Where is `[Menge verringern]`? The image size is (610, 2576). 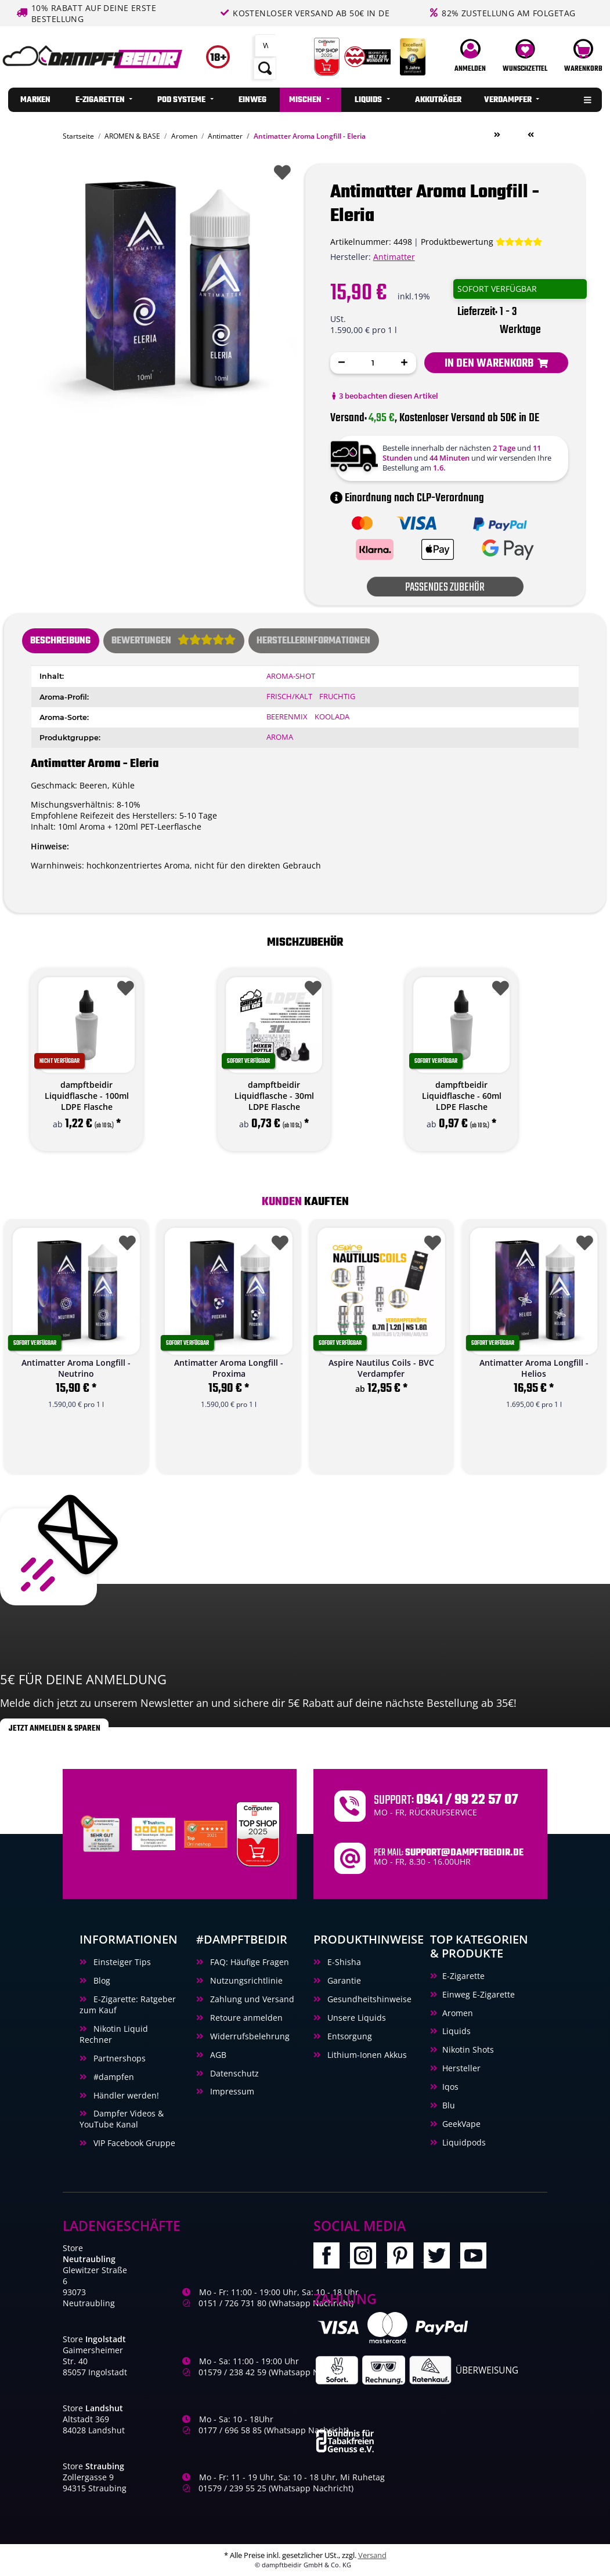 [Menge verringern] is located at coordinates (341, 363).